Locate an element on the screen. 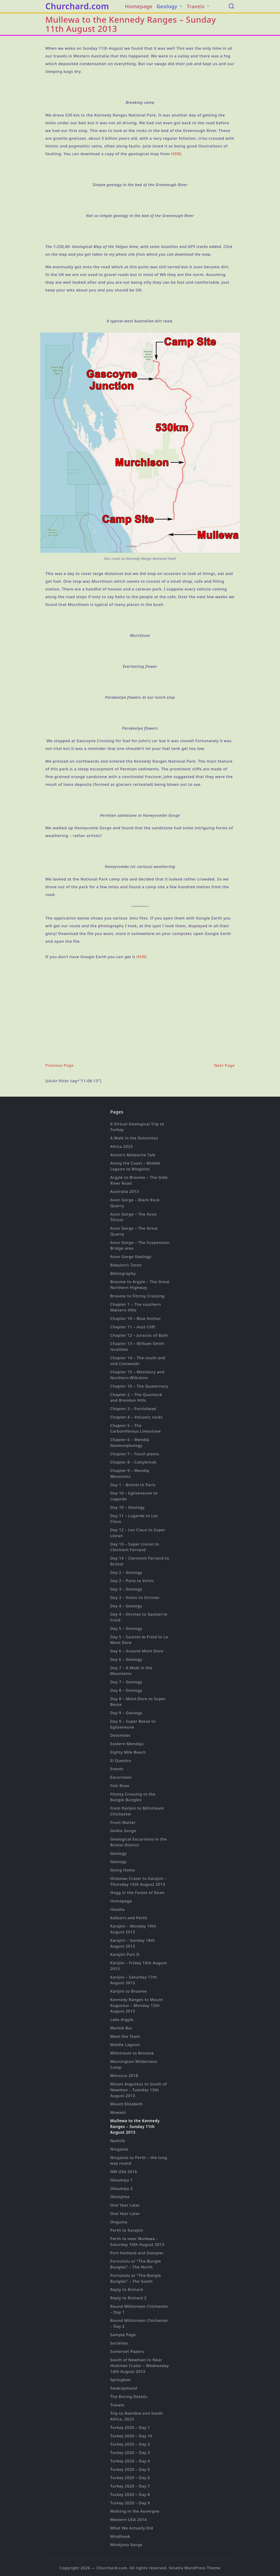  Front Matter is located at coordinates (123, 1822).